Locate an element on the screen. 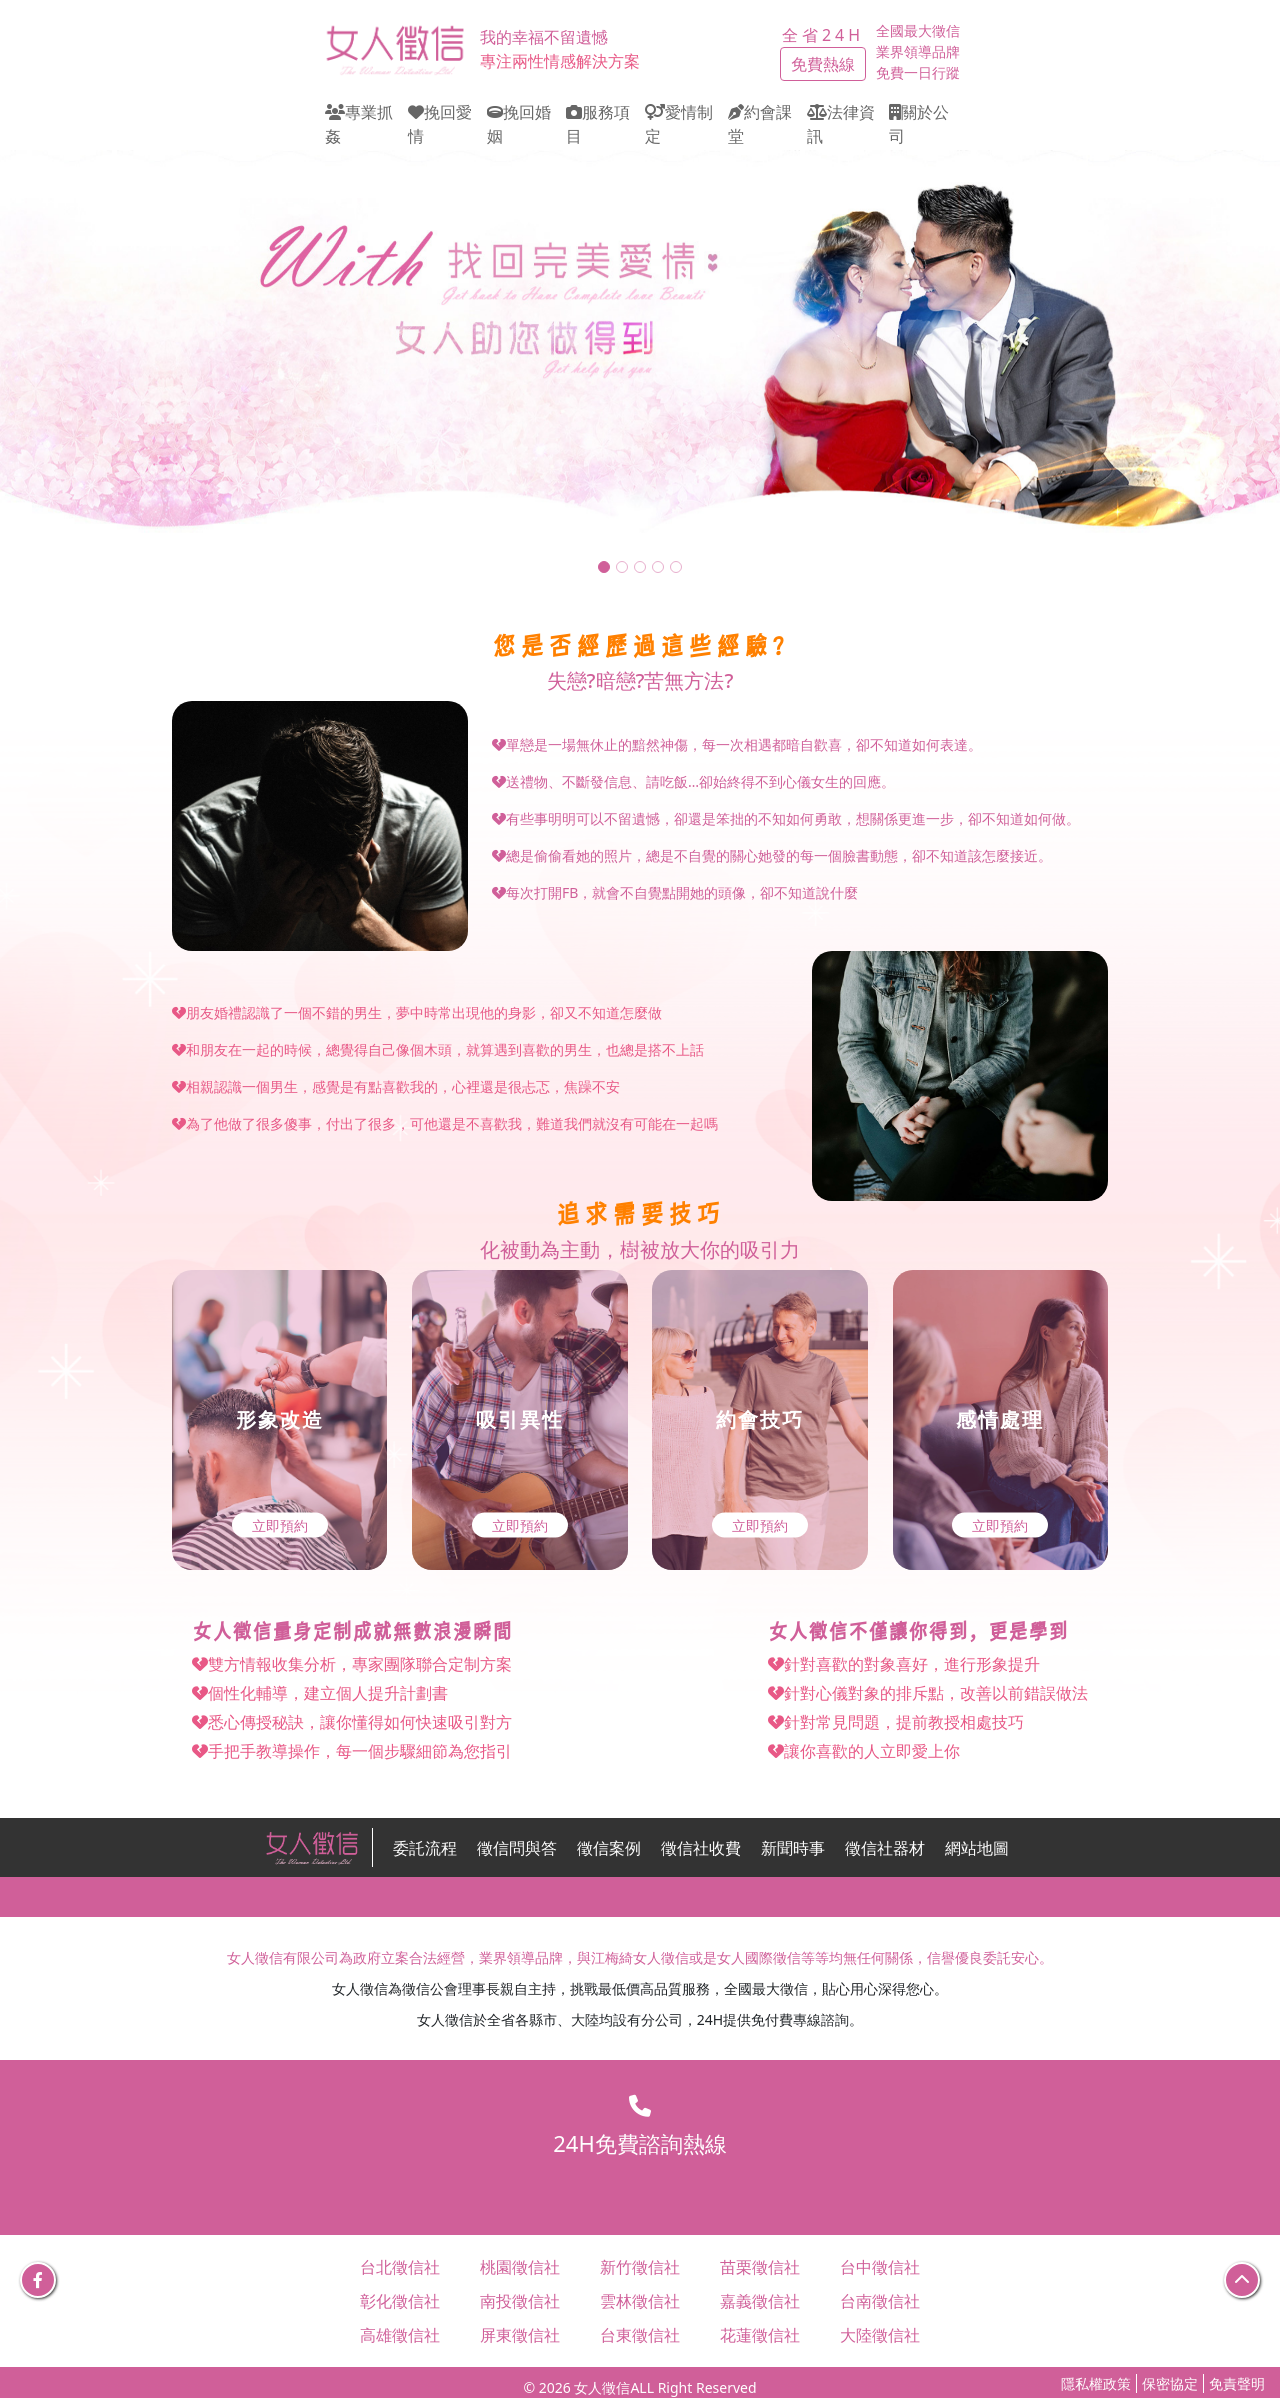 Image resolution: width=1280 pixels, height=2398 pixels. 約會課堂 is located at coordinates (760, 124).